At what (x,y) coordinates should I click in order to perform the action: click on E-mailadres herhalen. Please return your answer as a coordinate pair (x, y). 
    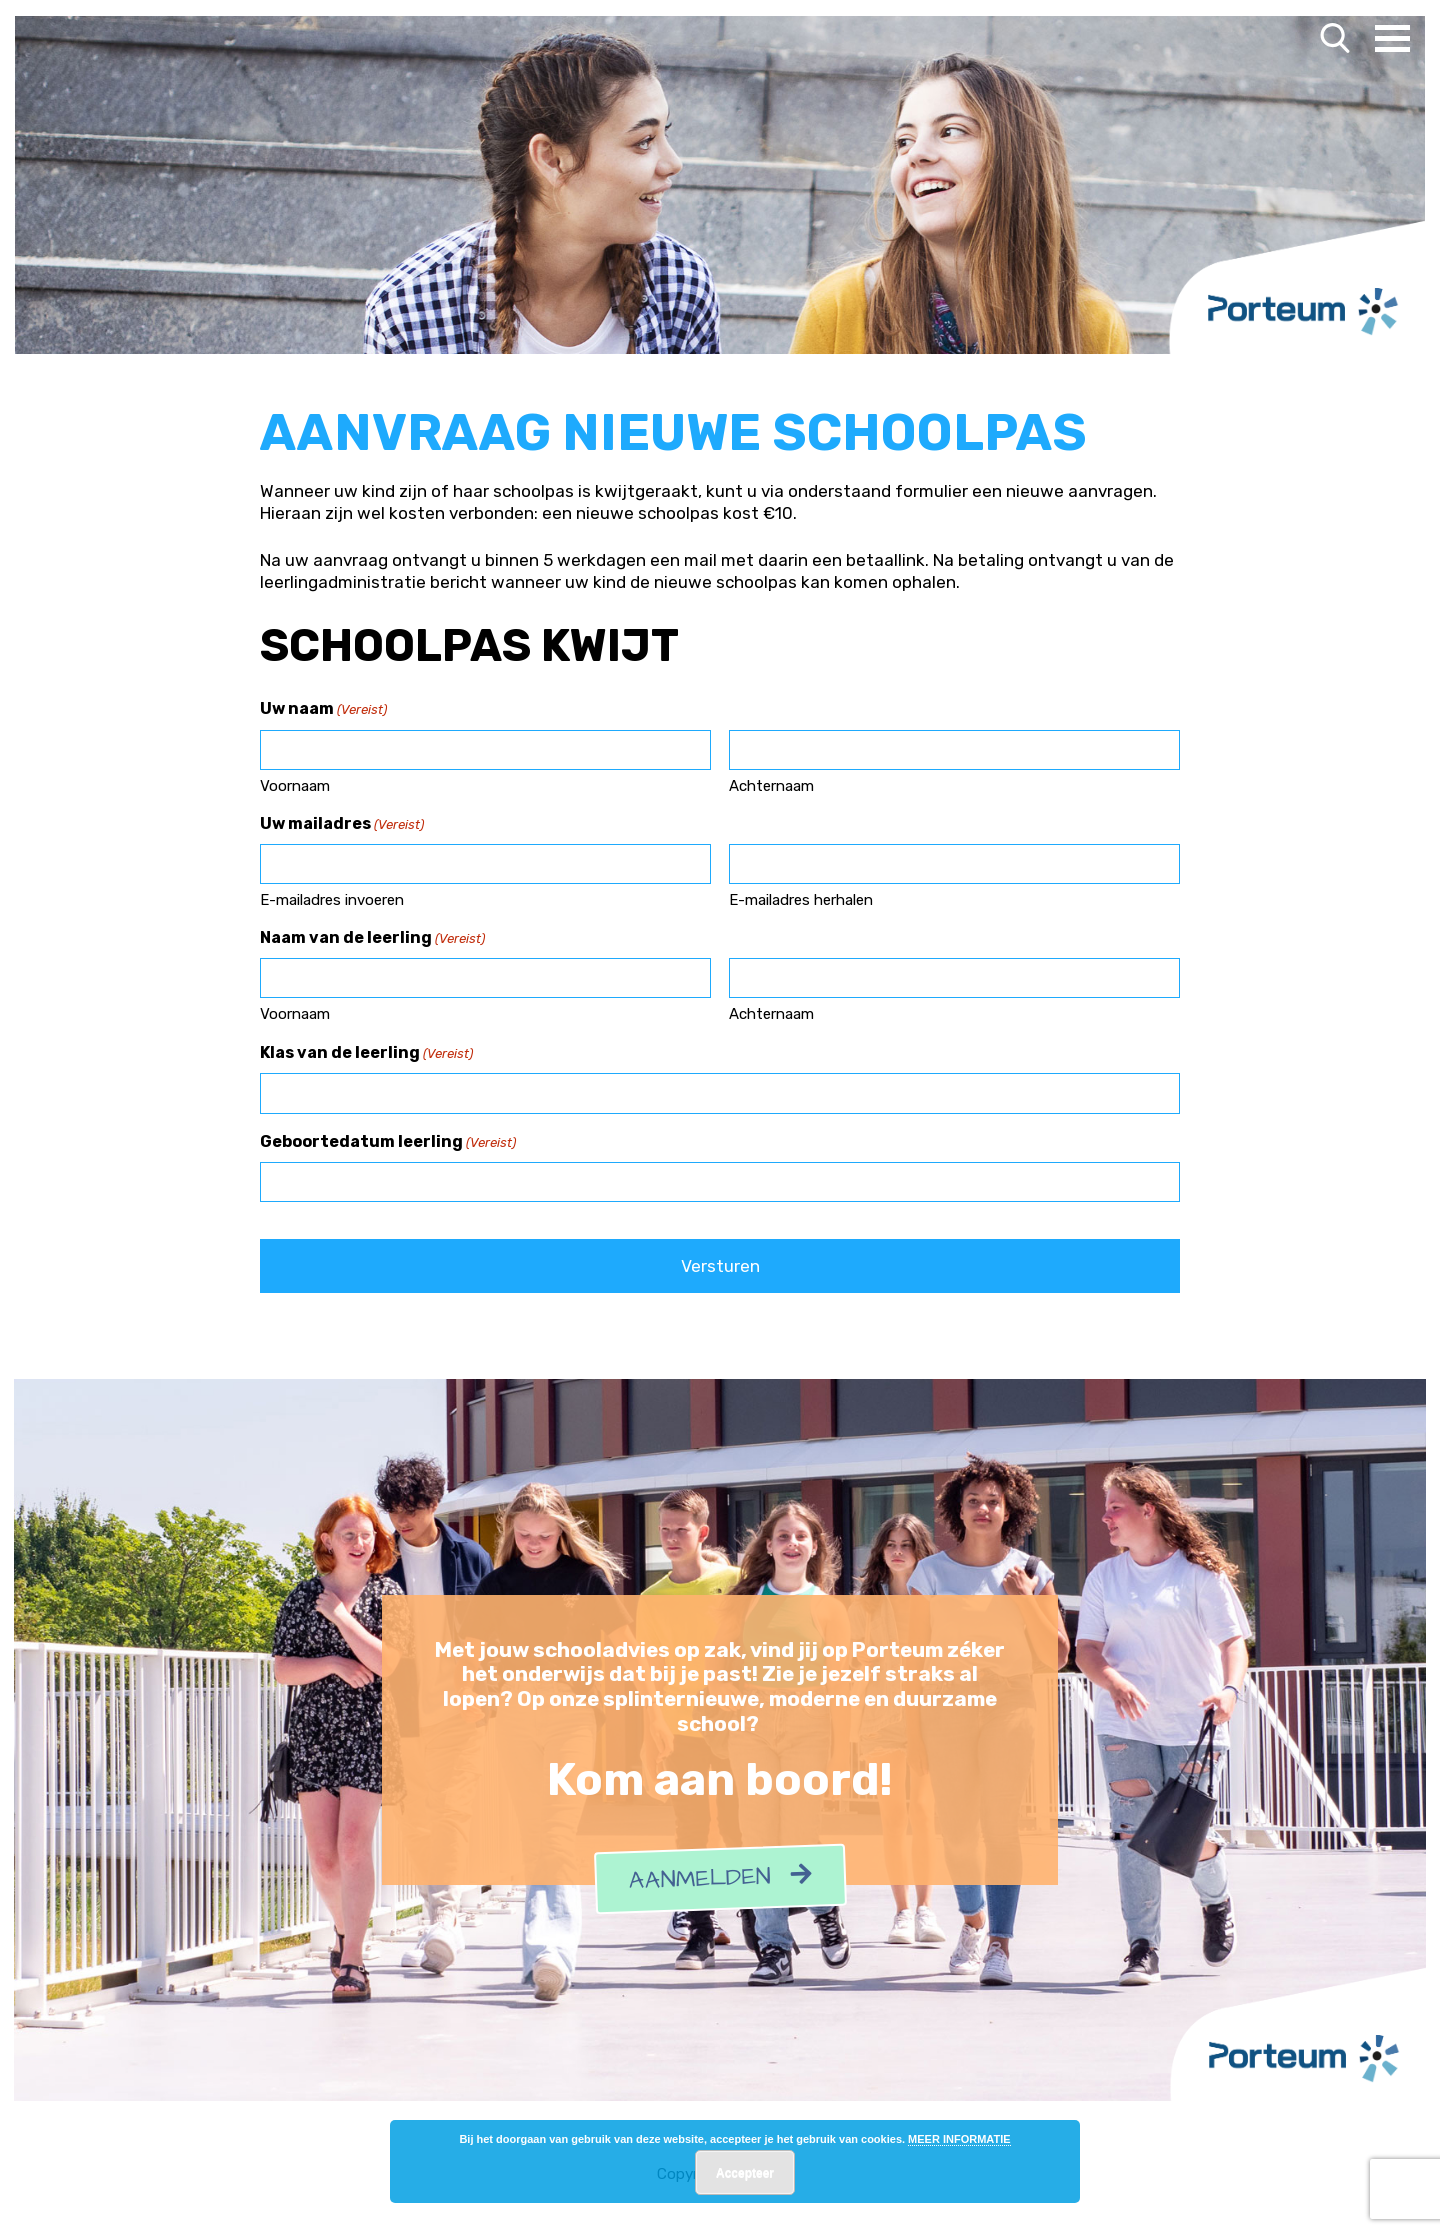
    Looking at the image, I should click on (801, 900).